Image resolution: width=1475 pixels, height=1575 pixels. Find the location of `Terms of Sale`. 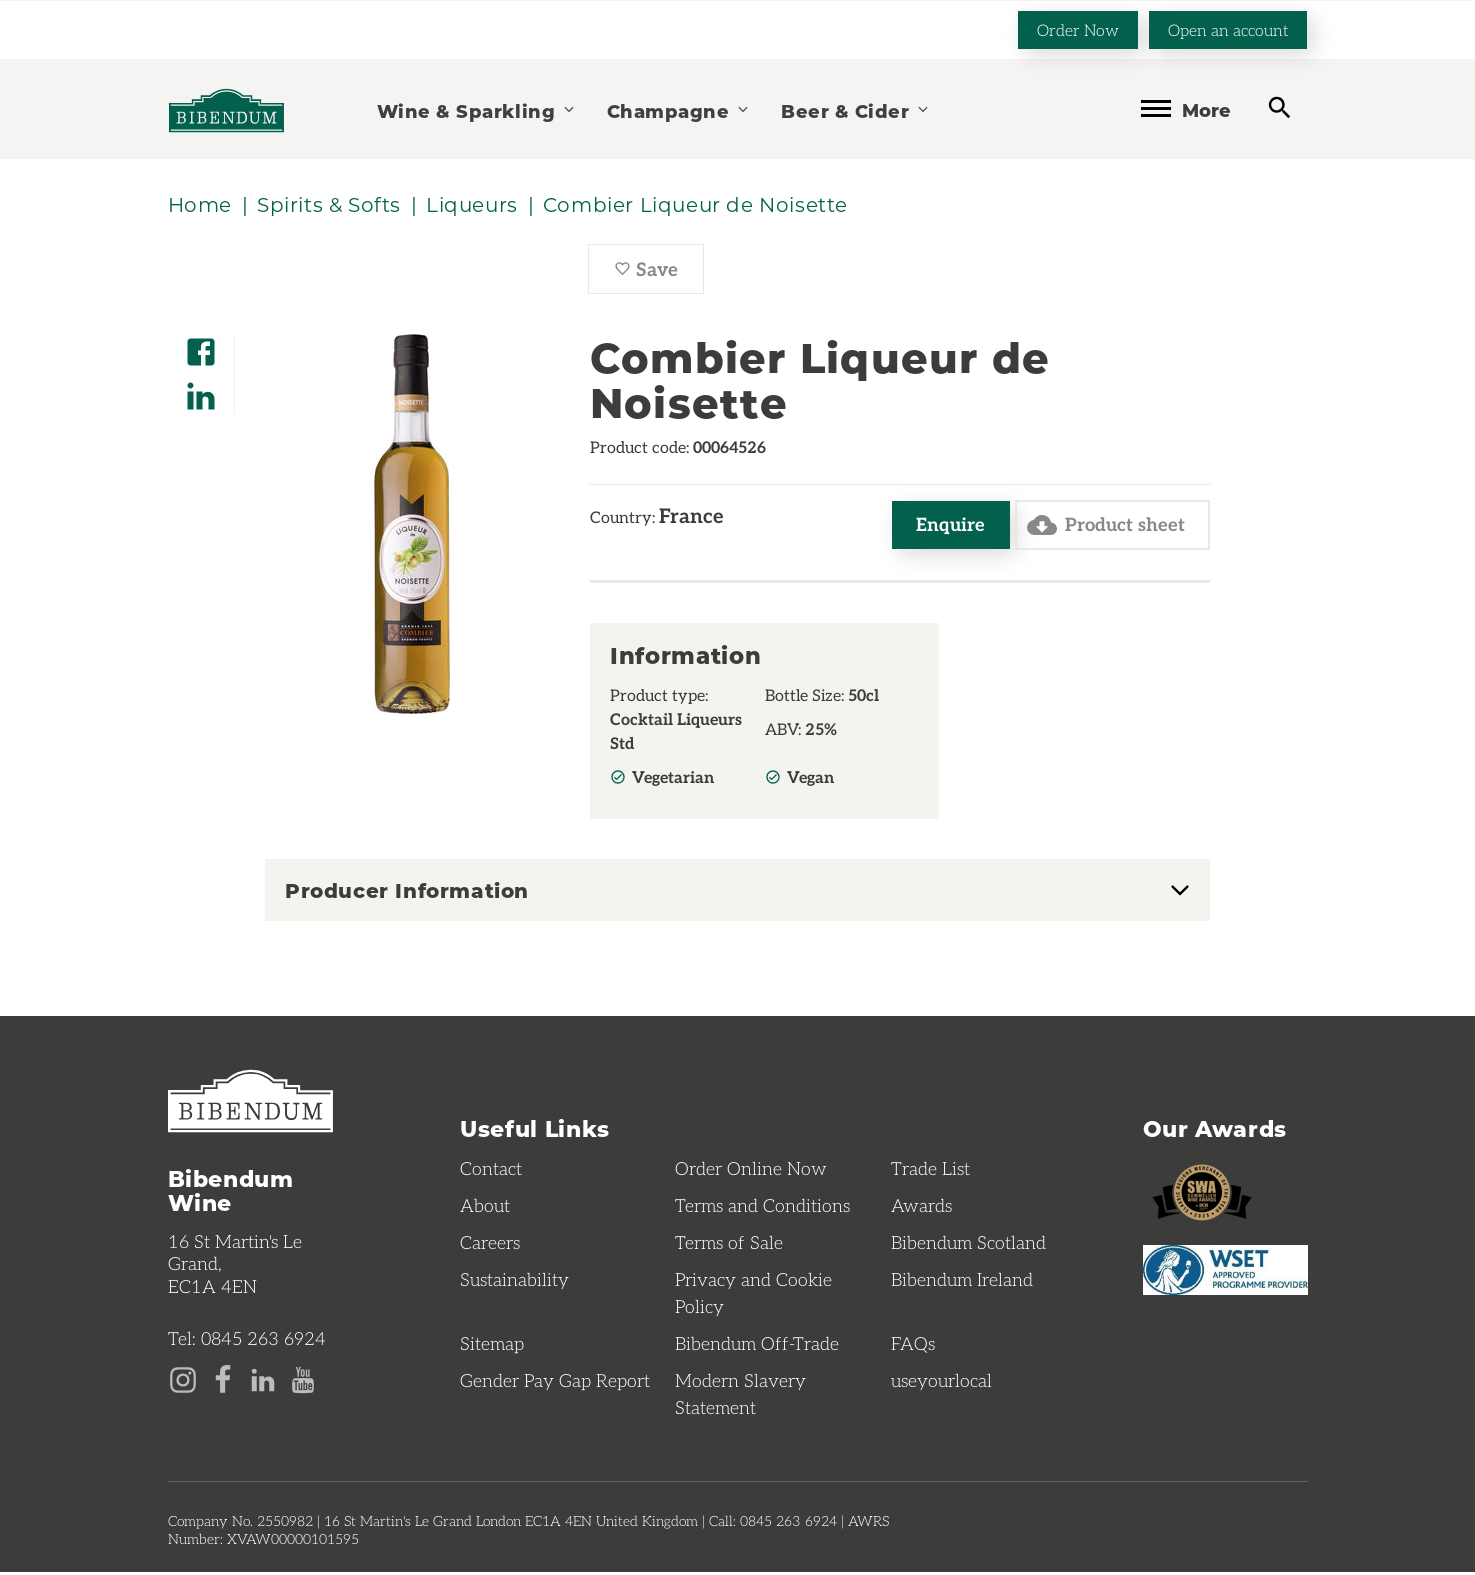

Terms of Sale is located at coordinates (729, 1245).